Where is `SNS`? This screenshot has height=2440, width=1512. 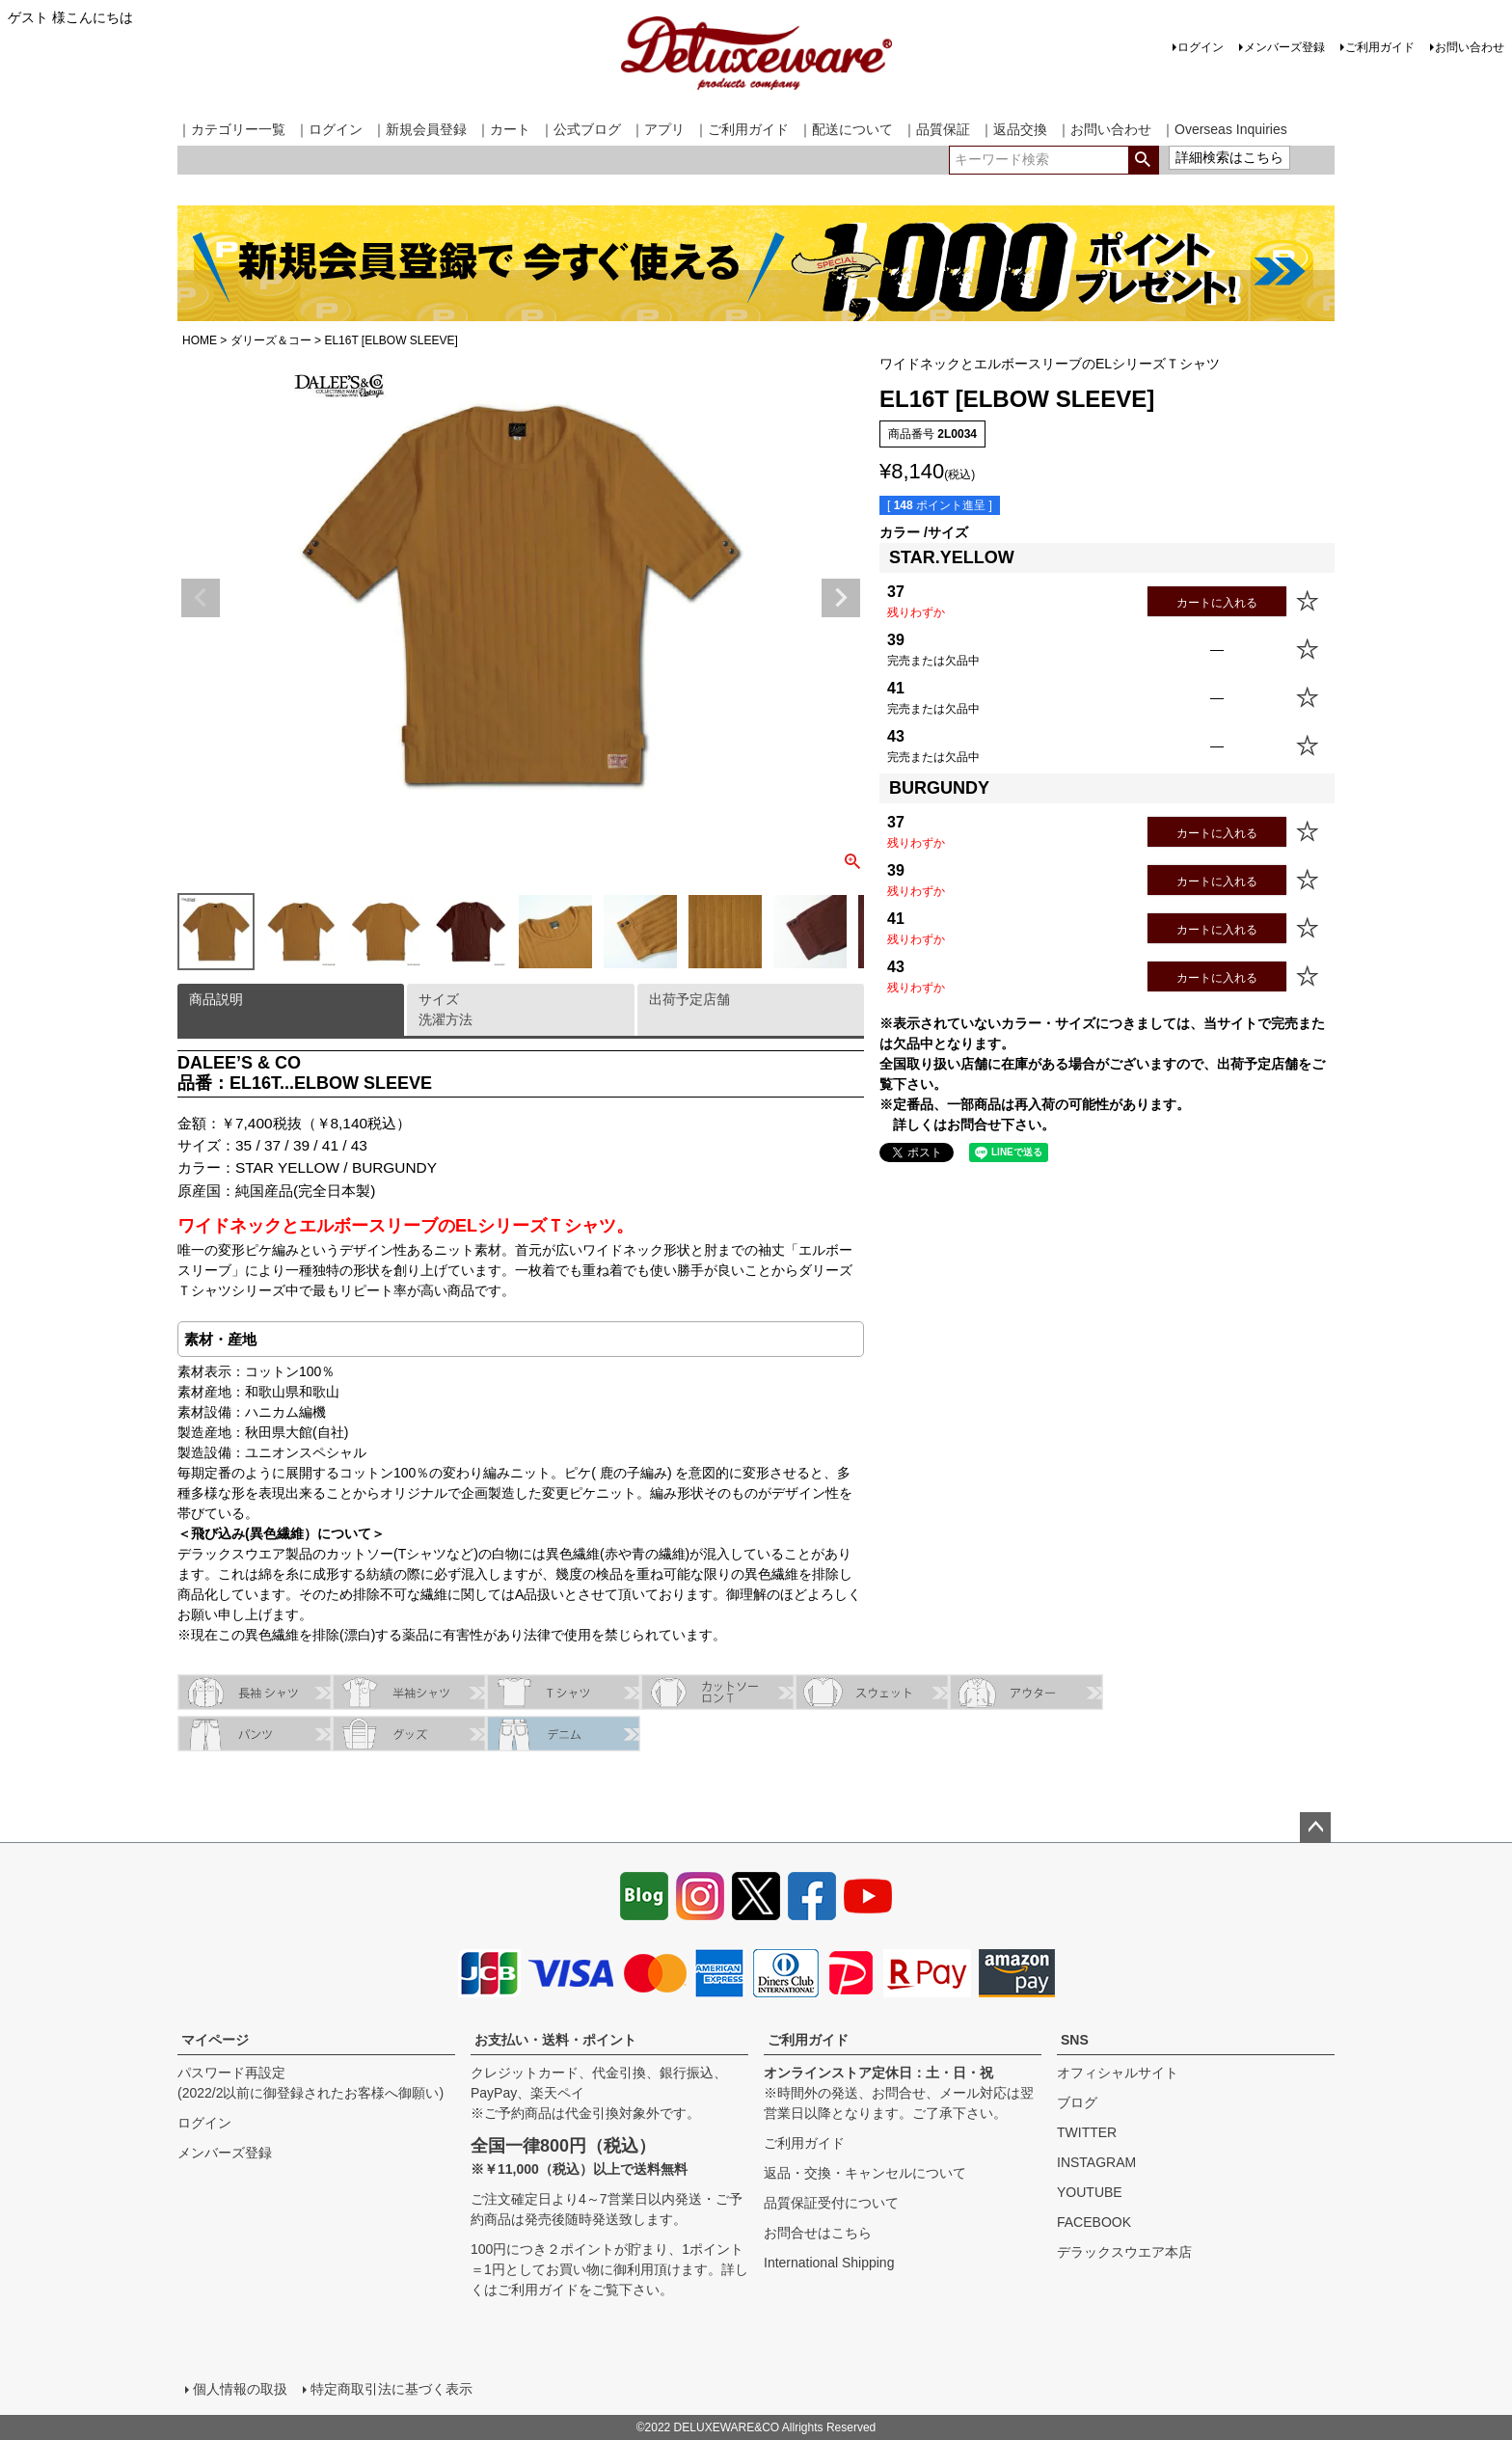
SNS is located at coordinates (1075, 2039).